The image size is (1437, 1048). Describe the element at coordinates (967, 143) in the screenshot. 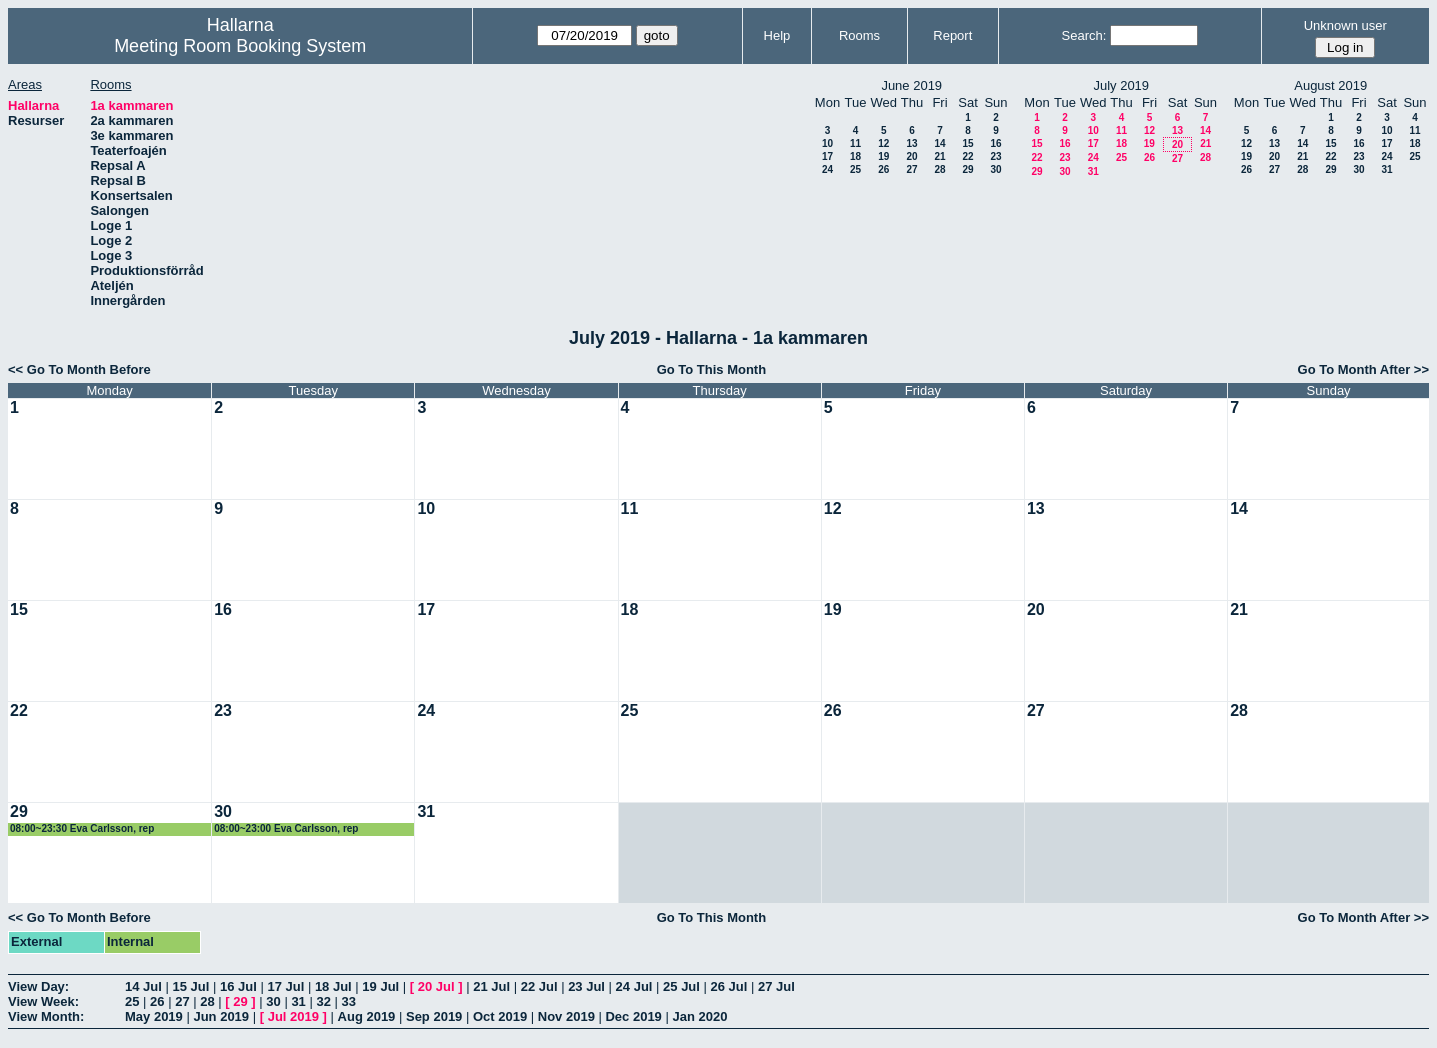

I see `15` at that location.